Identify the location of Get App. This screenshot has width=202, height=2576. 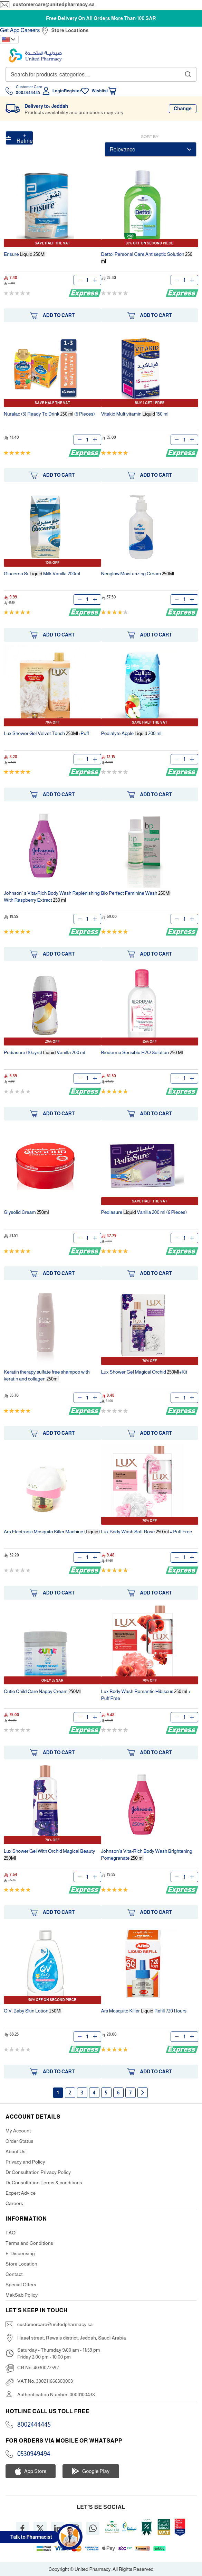
(10, 30).